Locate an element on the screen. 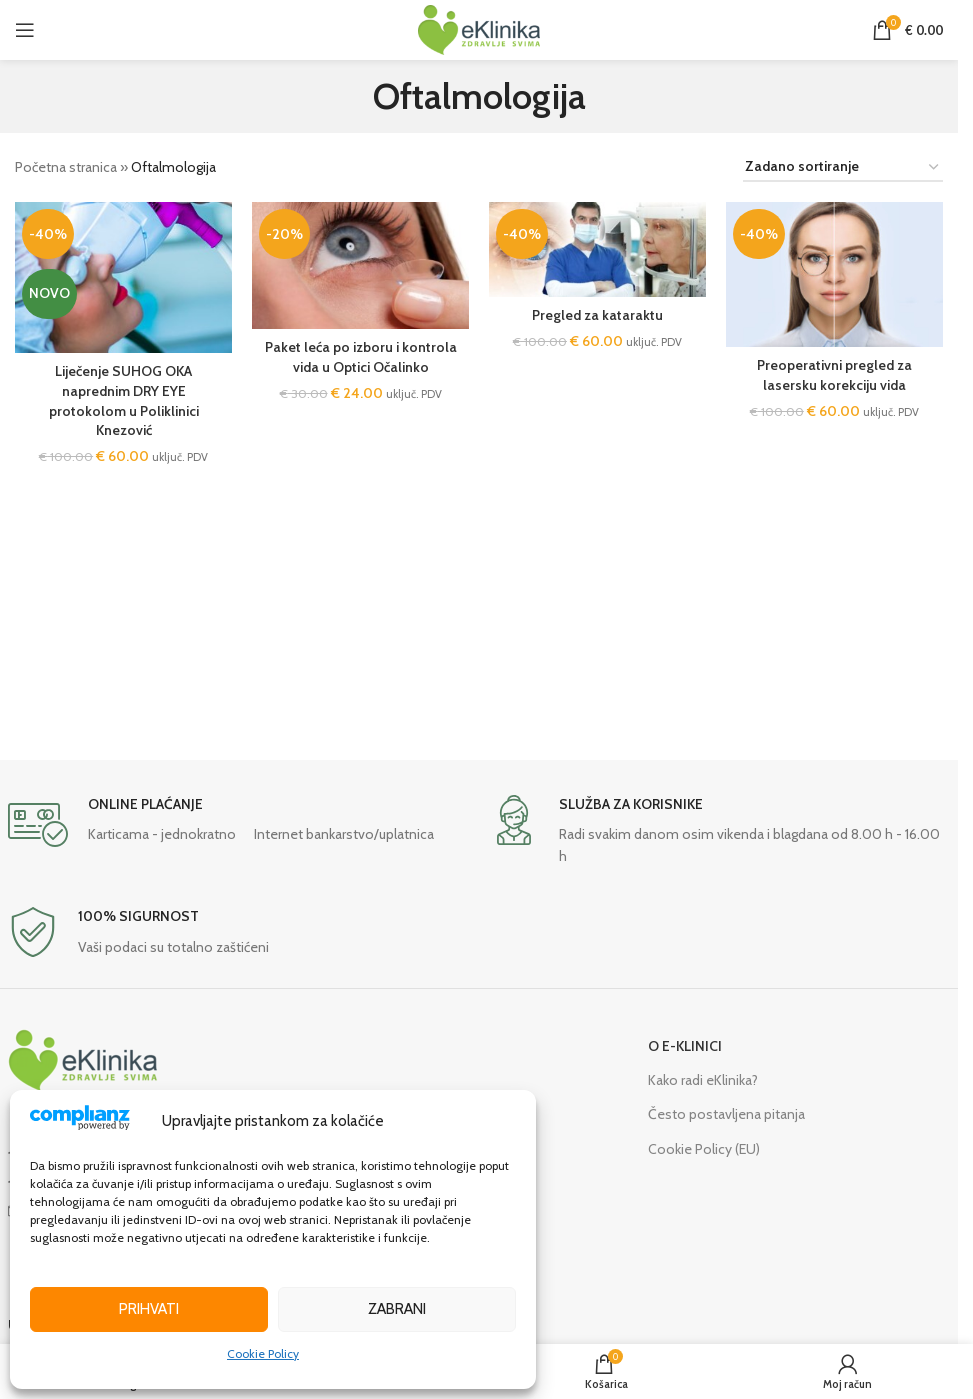 This screenshot has height=1399, width=973. Kako radi eKlinika? is located at coordinates (703, 1080).